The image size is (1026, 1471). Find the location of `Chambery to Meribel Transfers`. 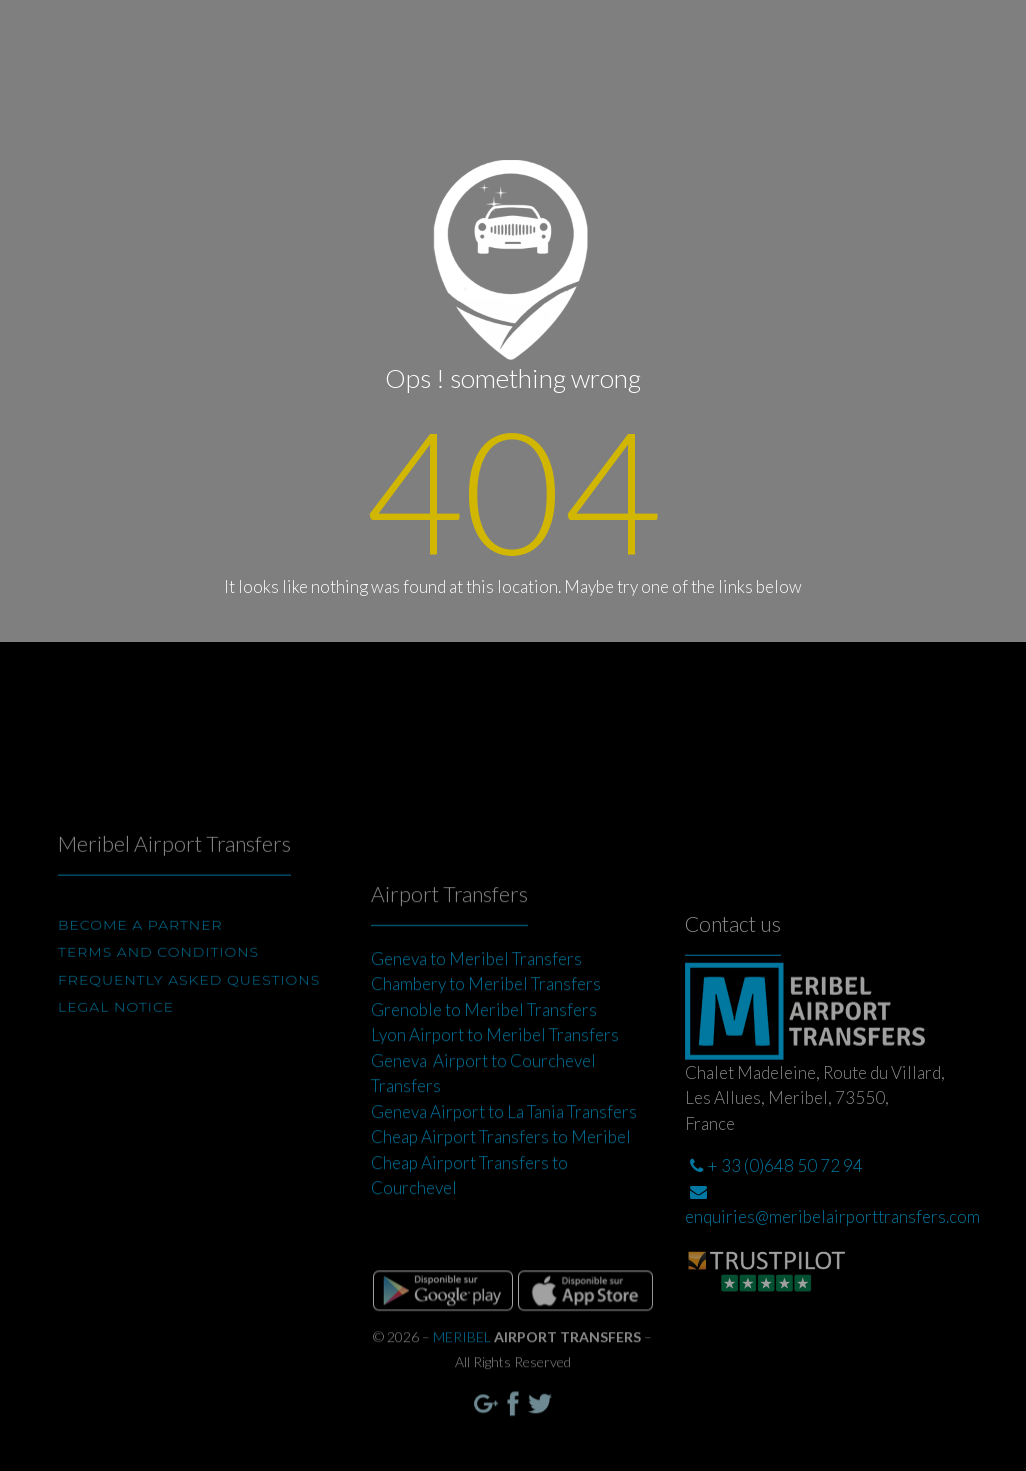

Chambery to Meribel Transfers is located at coordinates (486, 1036).